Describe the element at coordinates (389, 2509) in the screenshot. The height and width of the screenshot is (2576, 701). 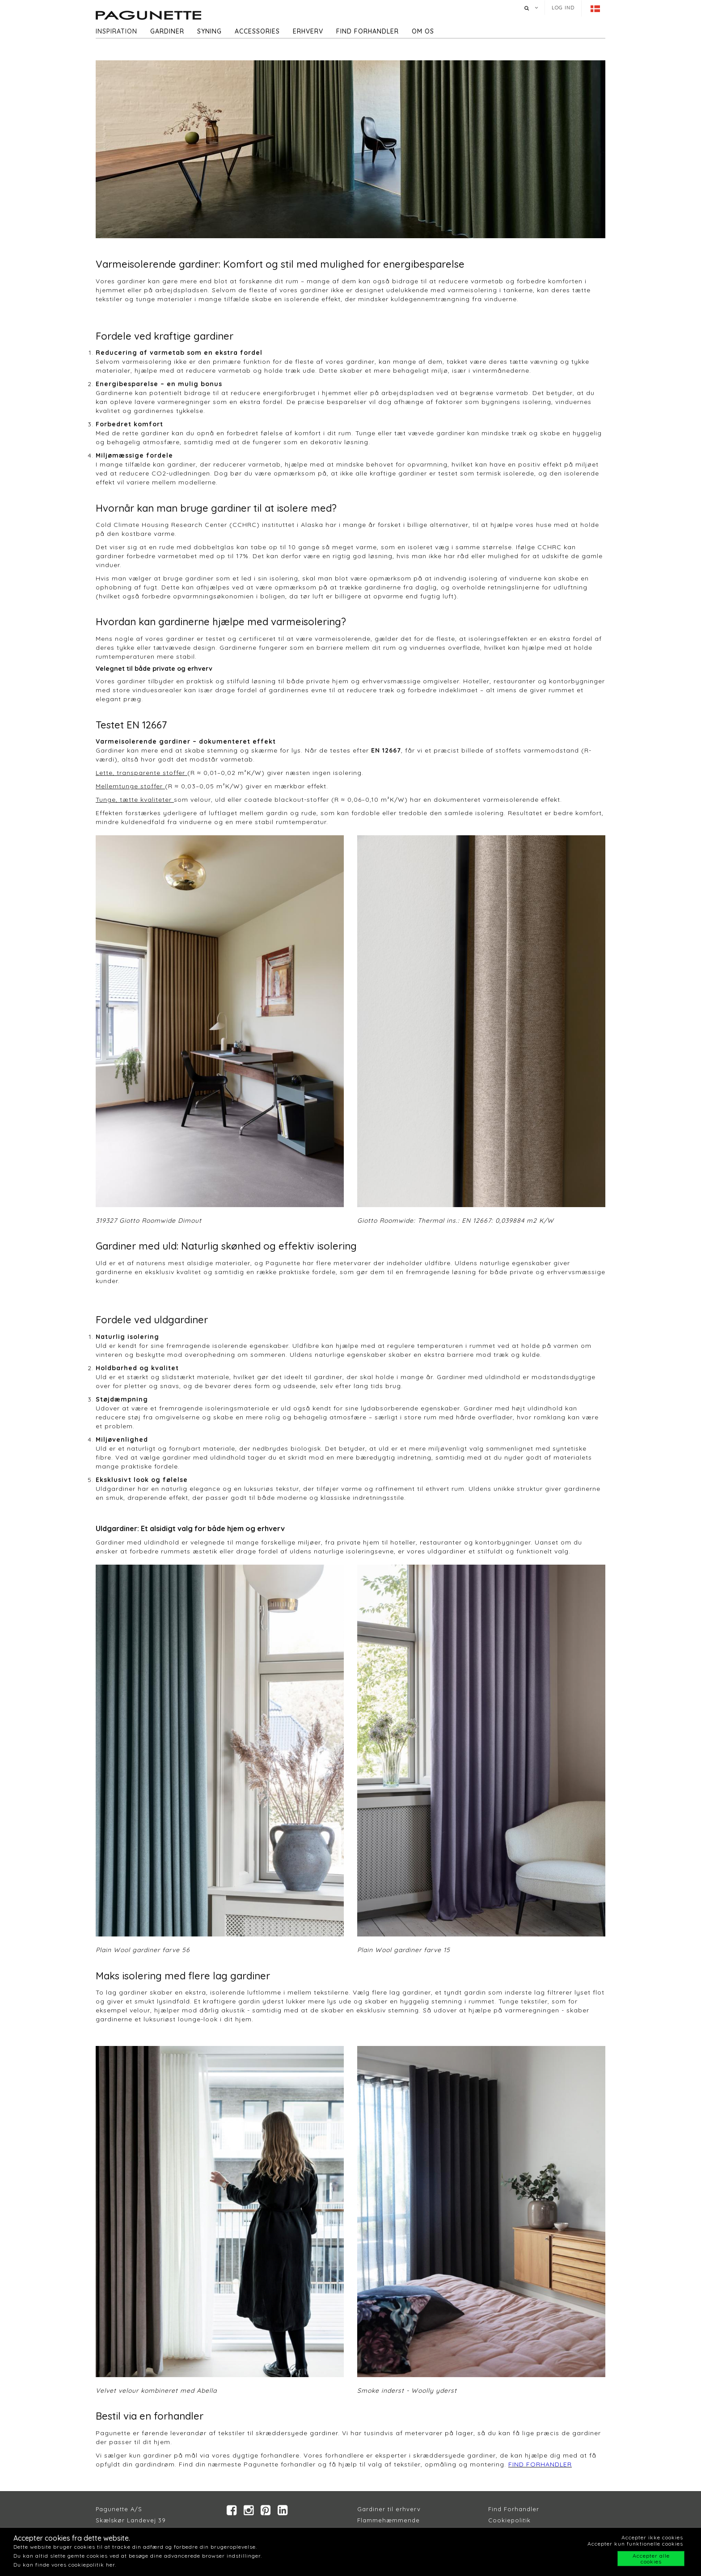
I see `Gardiner til erhverv` at that location.